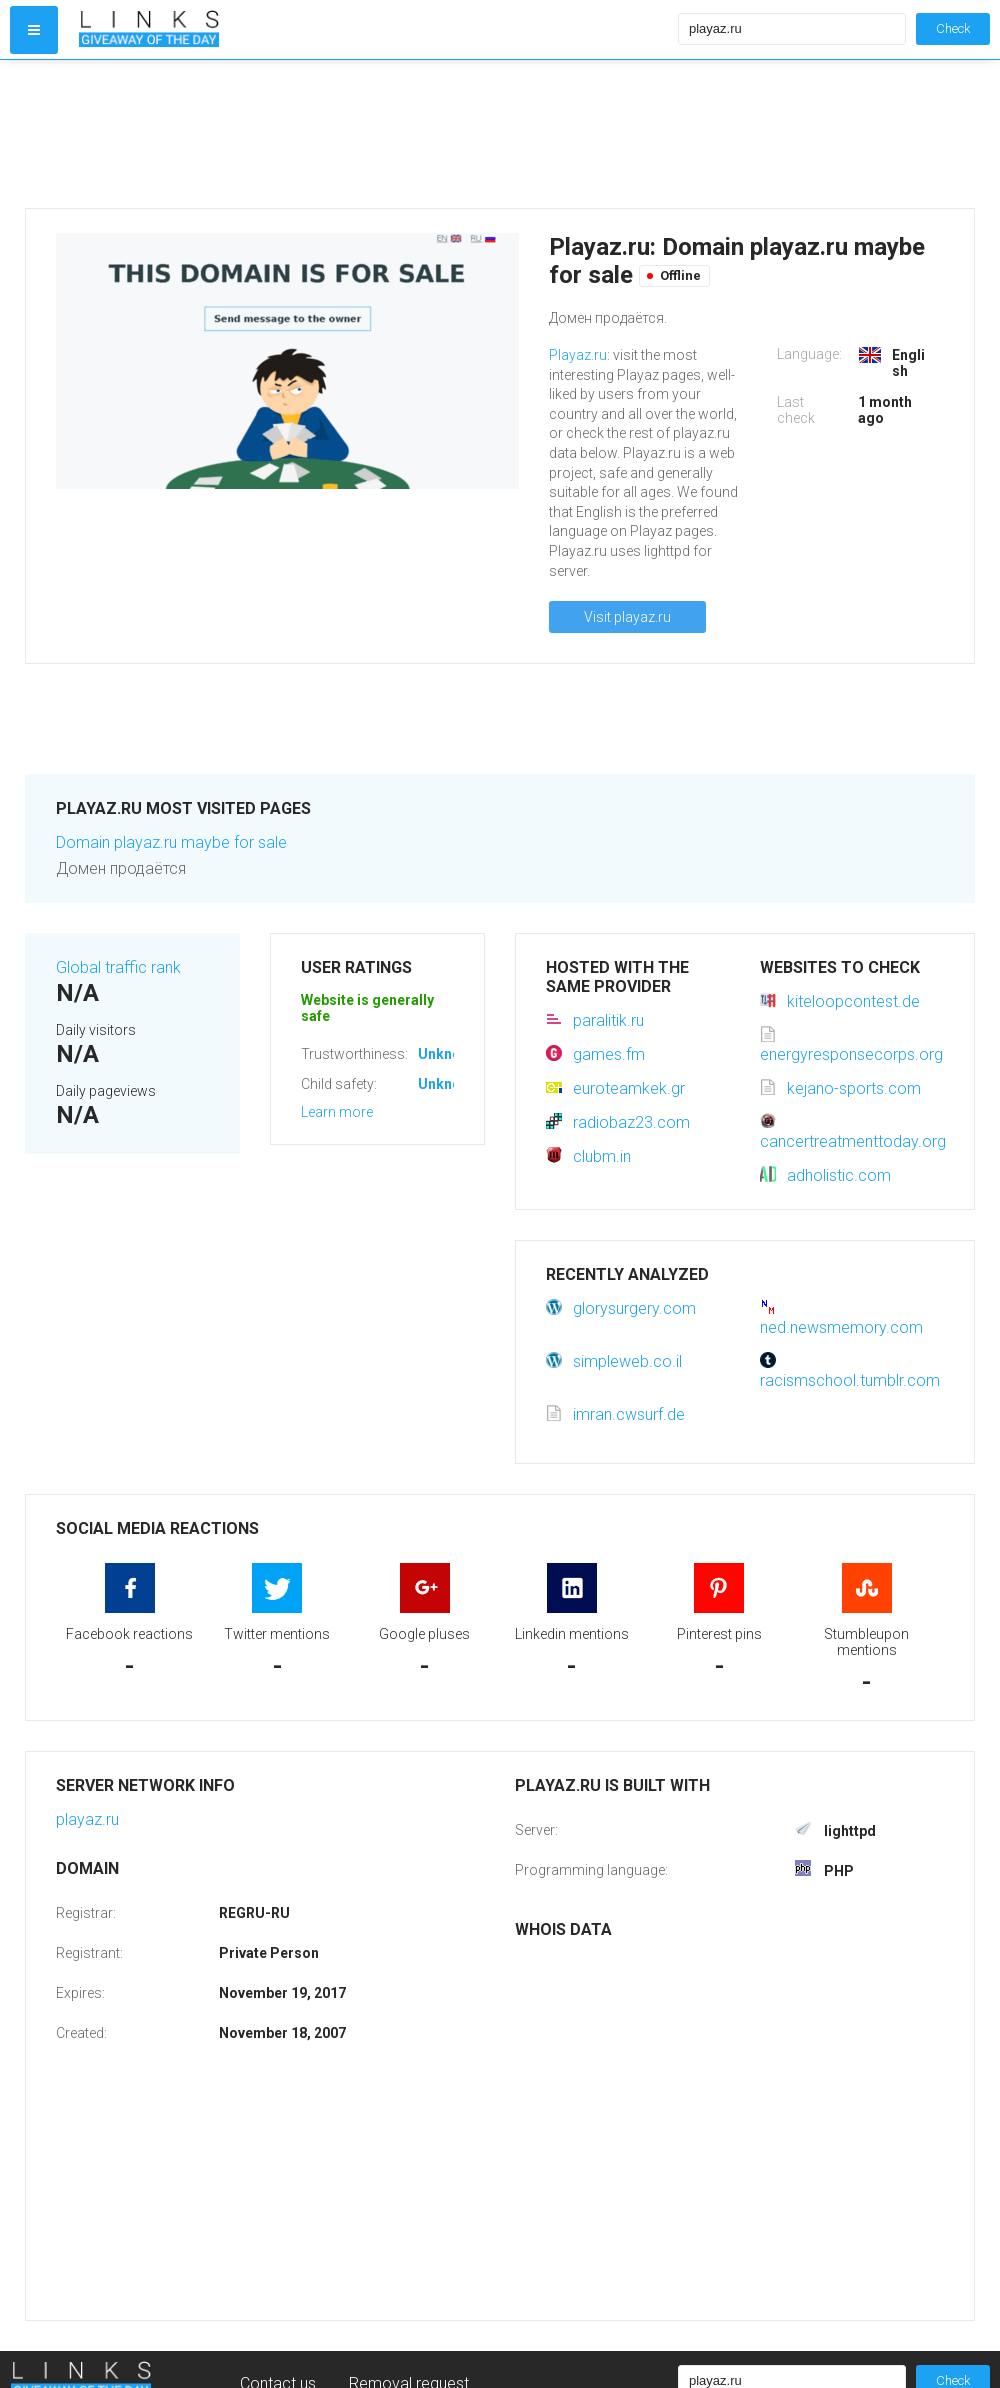 This screenshot has height=2388, width=1000. Describe the element at coordinates (87, 1819) in the screenshot. I see `playaz.ru` at that location.